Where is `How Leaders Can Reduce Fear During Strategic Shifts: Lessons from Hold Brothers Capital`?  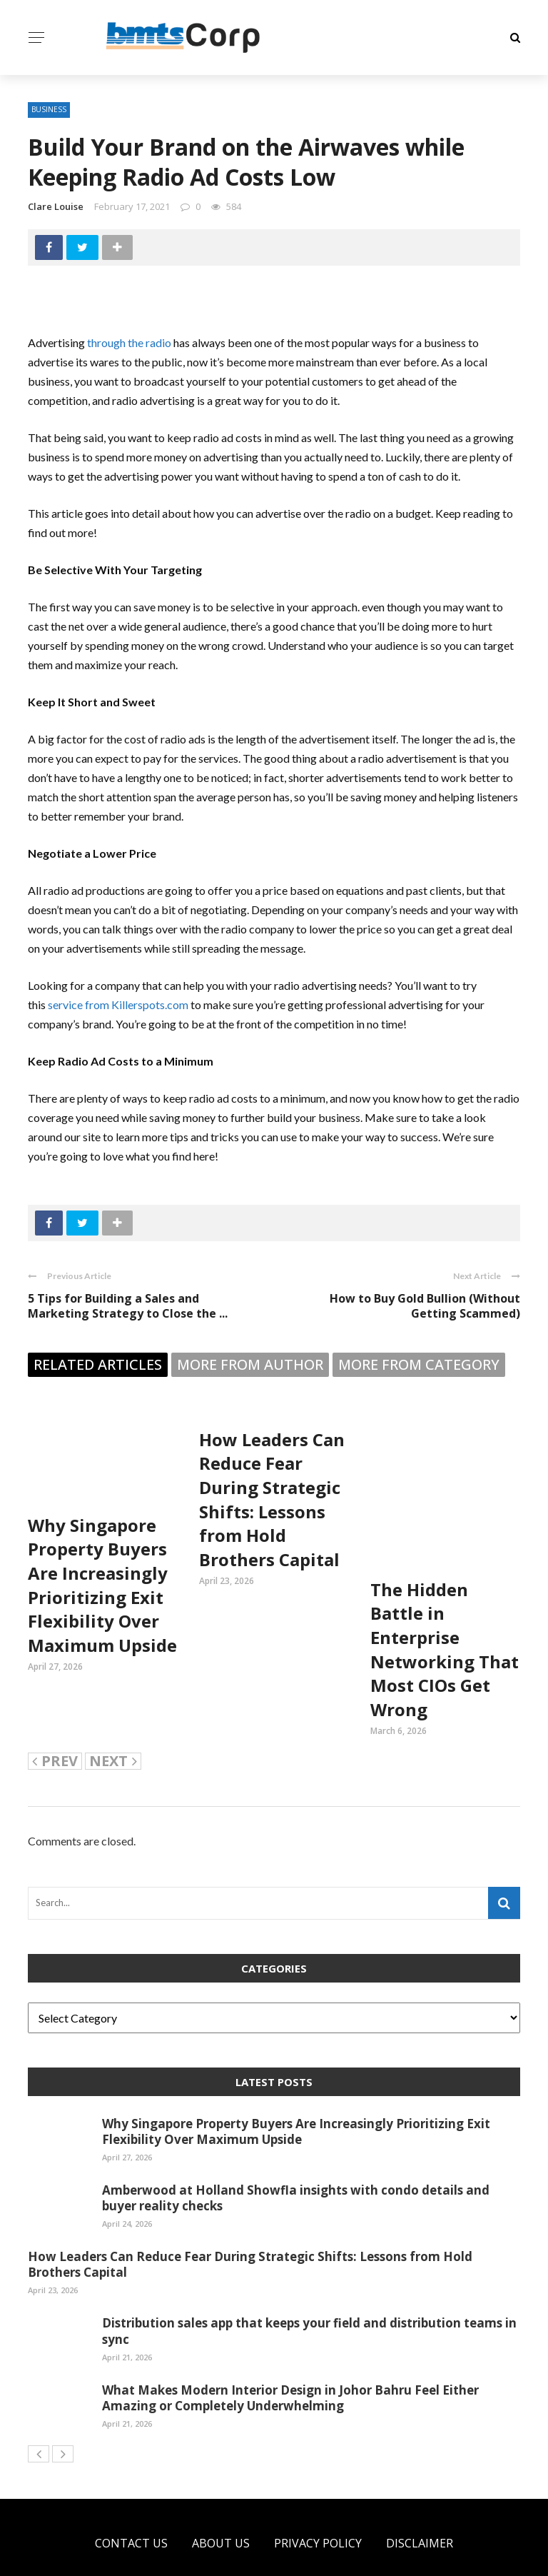 How Leaders Can Reduce Fear During Strategic Shifts: Lessons from Hold Brothers Capital is located at coordinates (272, 1499).